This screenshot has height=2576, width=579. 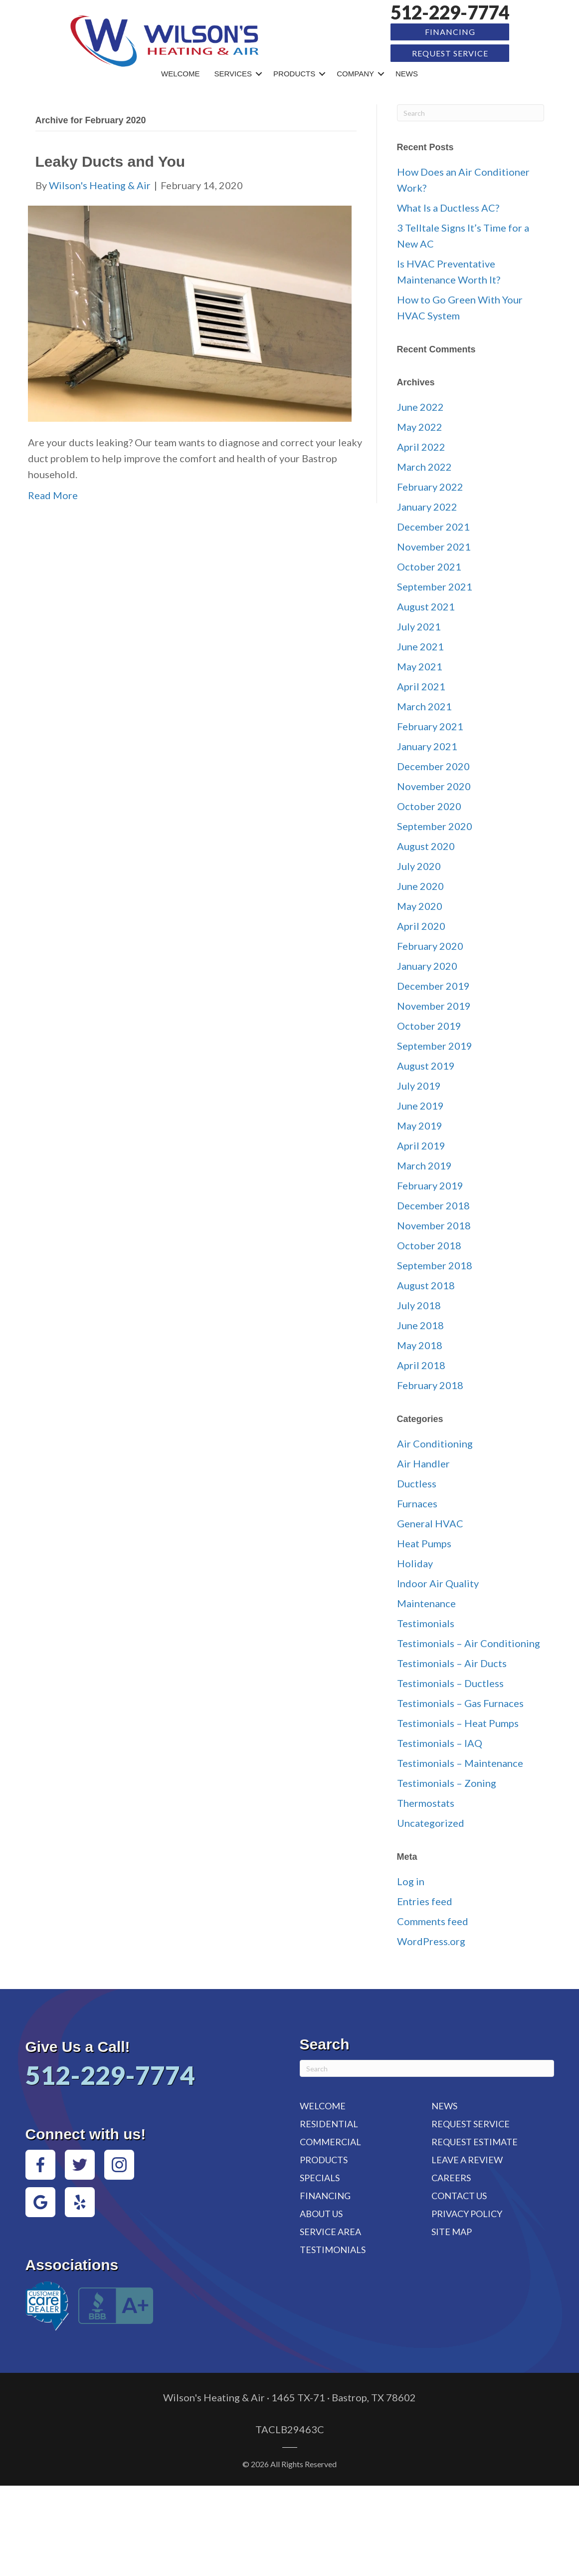 I want to click on December 2018, so click(x=433, y=1204).